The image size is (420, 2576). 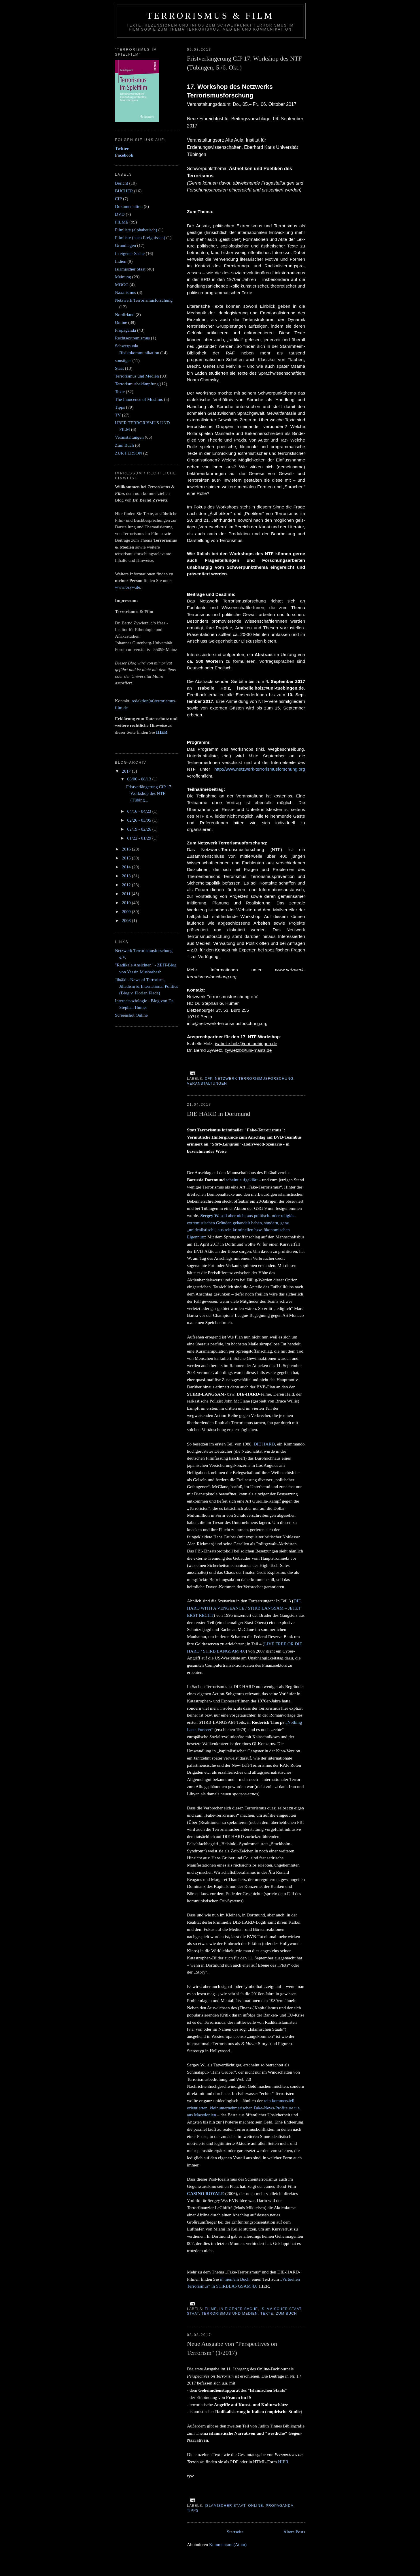 I want to click on scheint aufgeklärt, so click(x=242, y=1179).